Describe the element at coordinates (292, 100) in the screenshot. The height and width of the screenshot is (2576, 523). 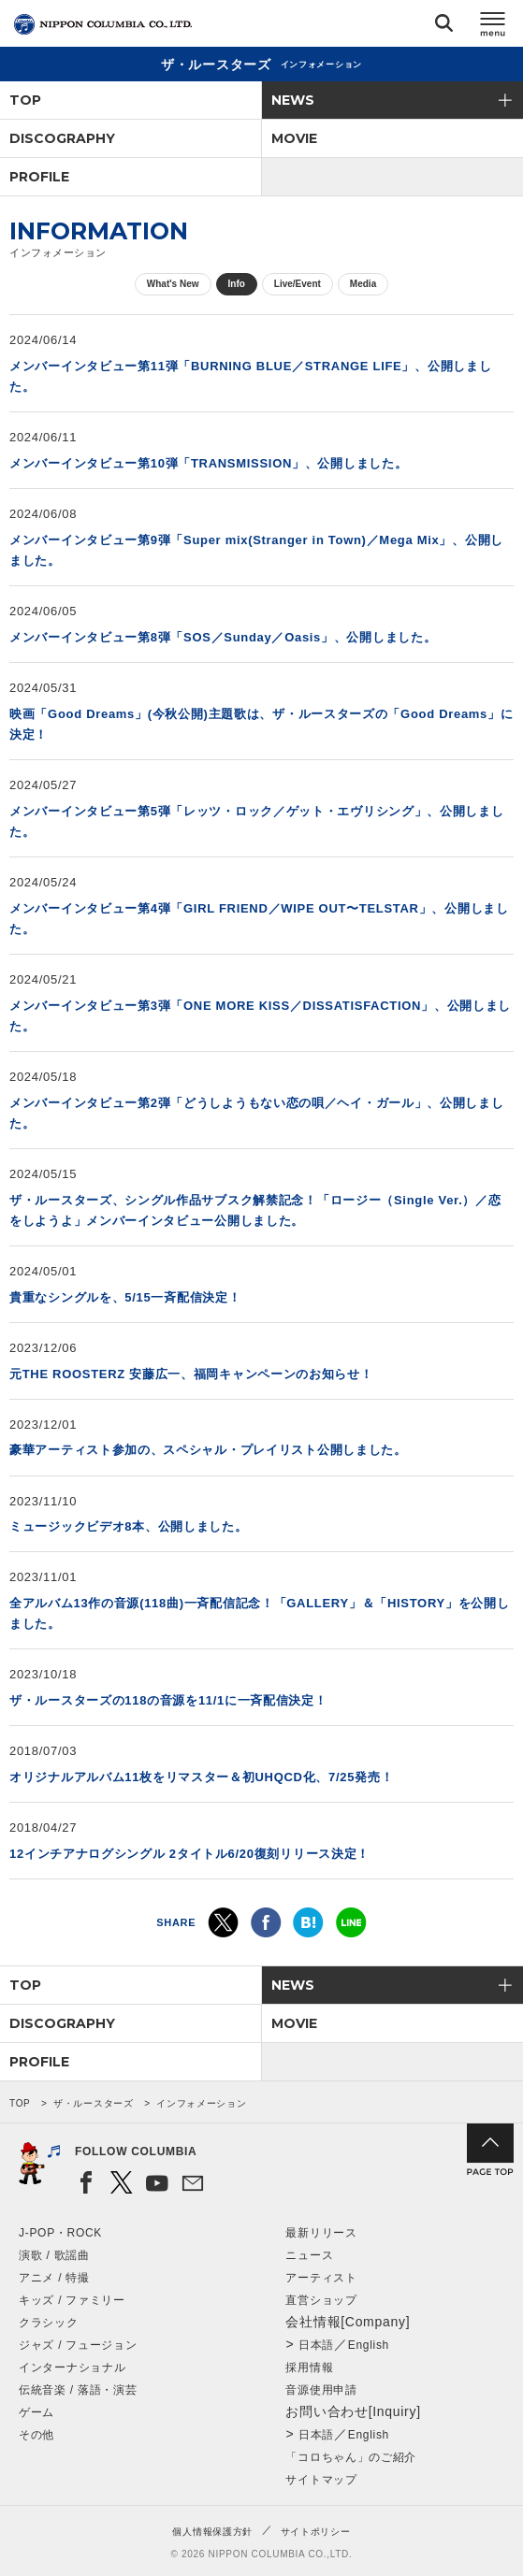
I see `NEWS` at that location.